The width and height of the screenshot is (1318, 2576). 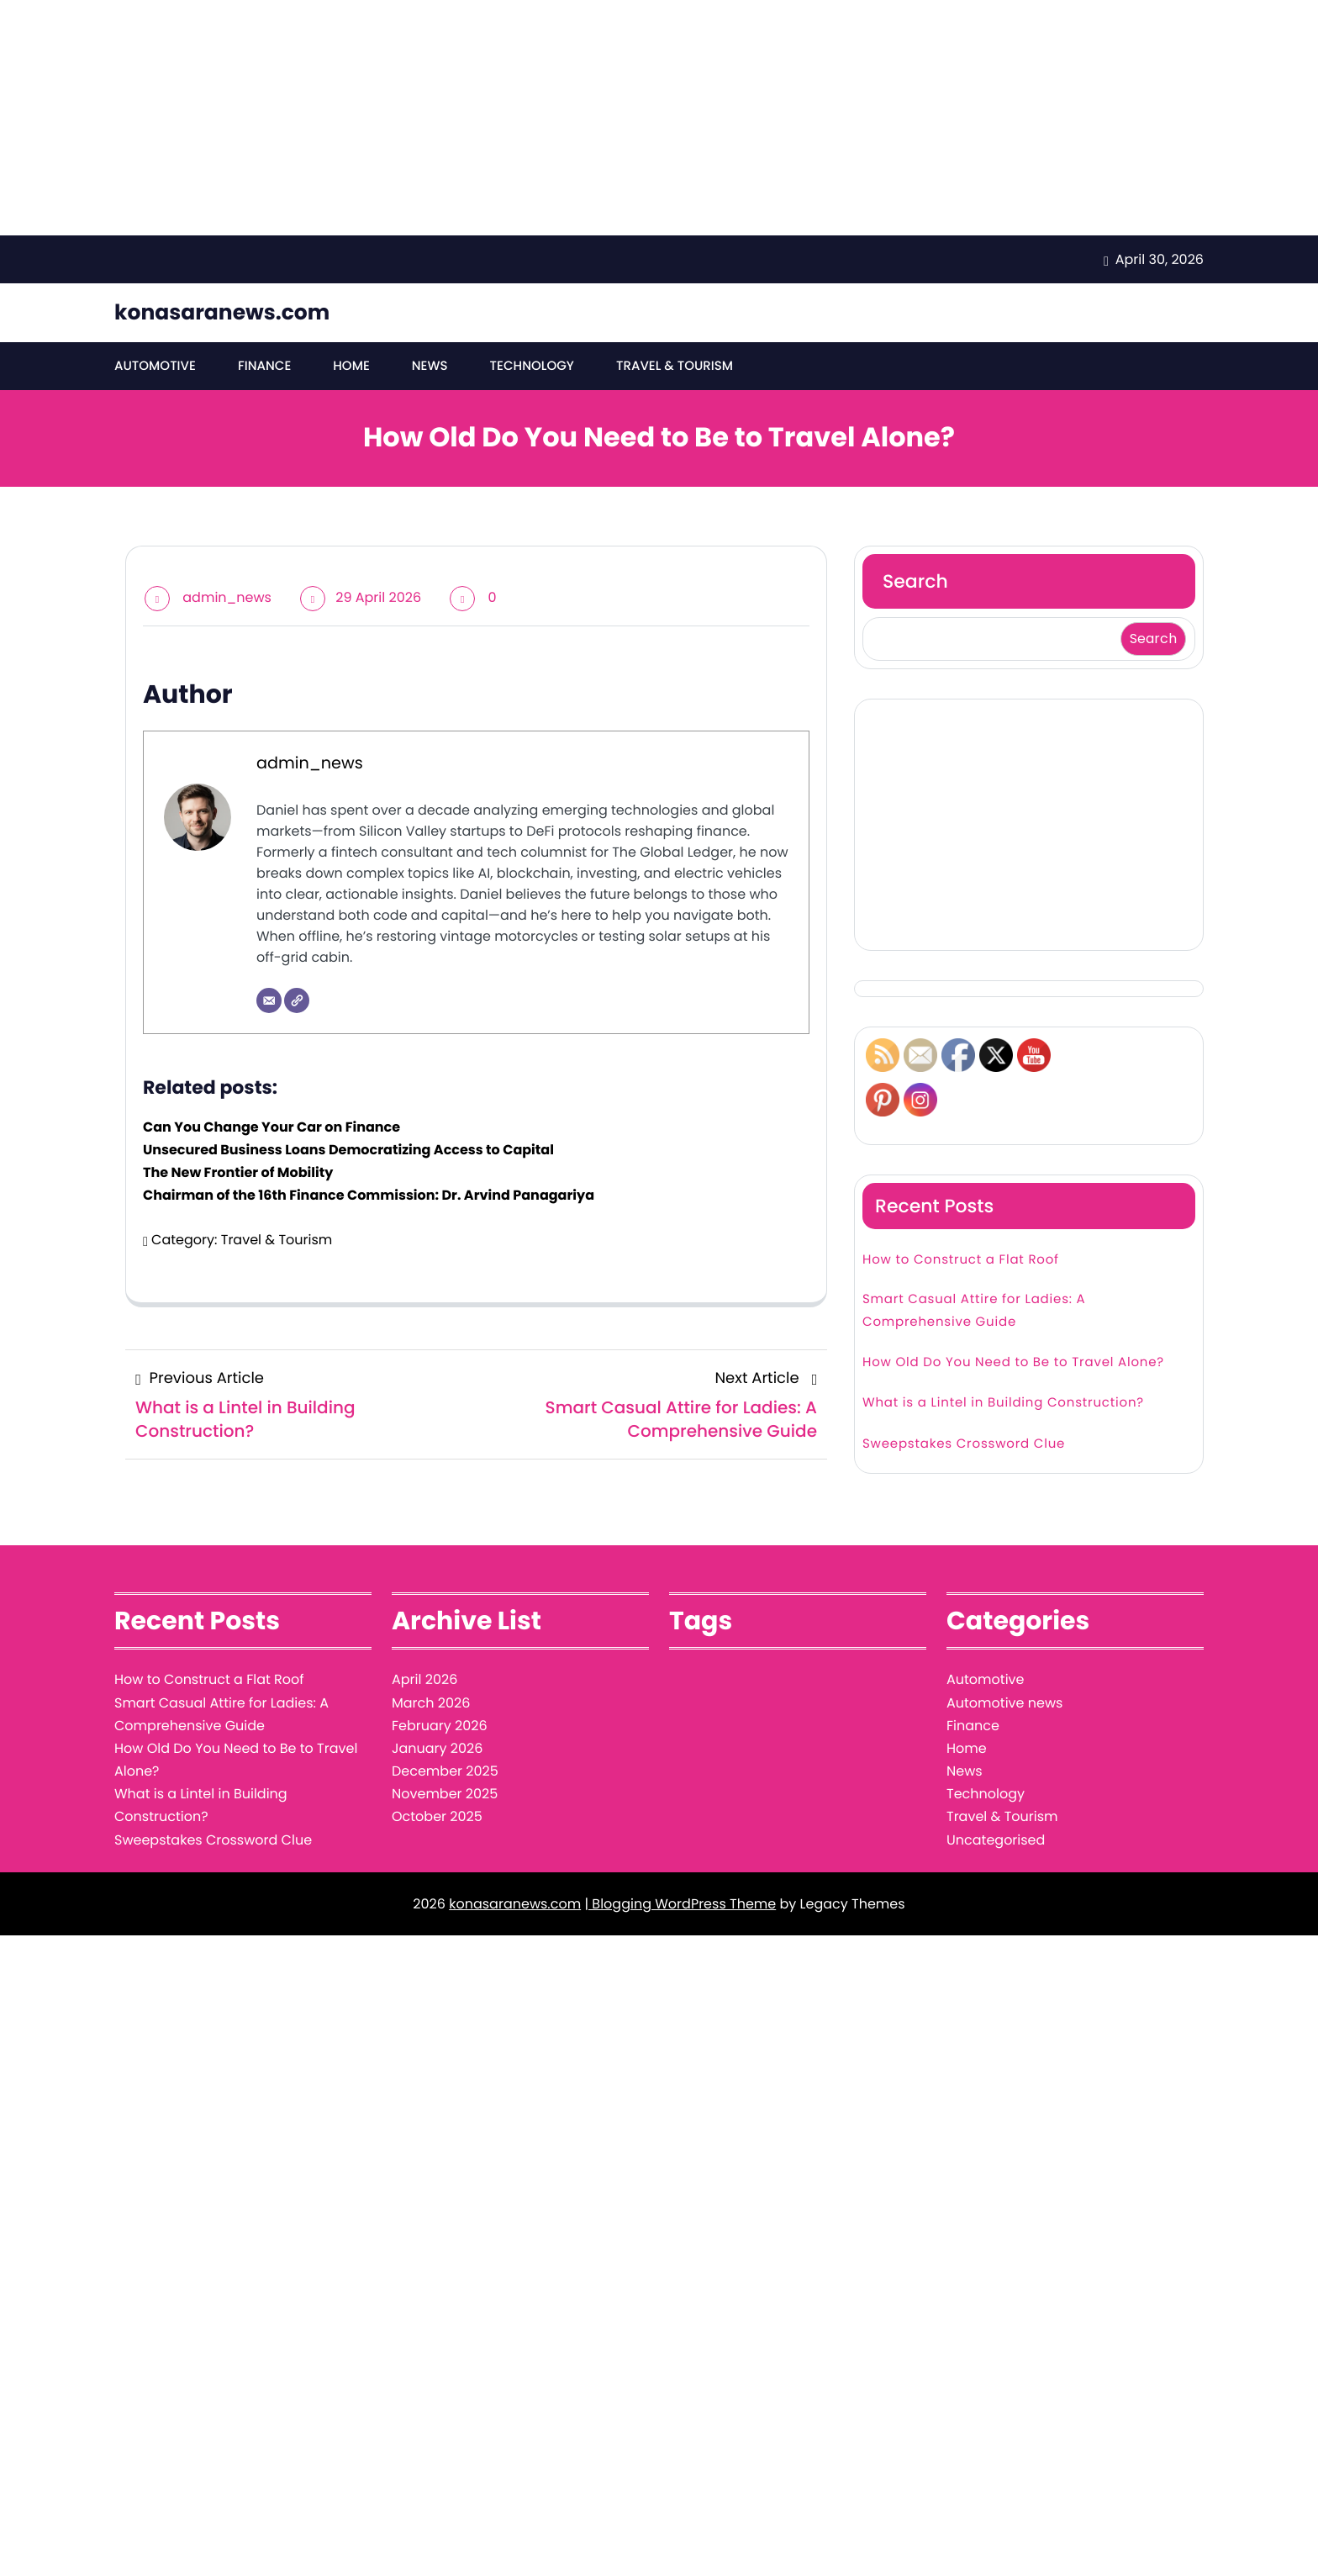 I want to click on October 2025, so click(x=437, y=1817).